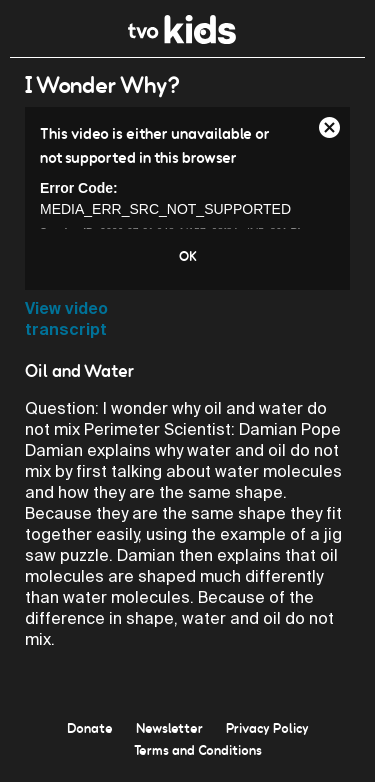 This screenshot has width=375, height=782. I want to click on Donate, so click(90, 728).